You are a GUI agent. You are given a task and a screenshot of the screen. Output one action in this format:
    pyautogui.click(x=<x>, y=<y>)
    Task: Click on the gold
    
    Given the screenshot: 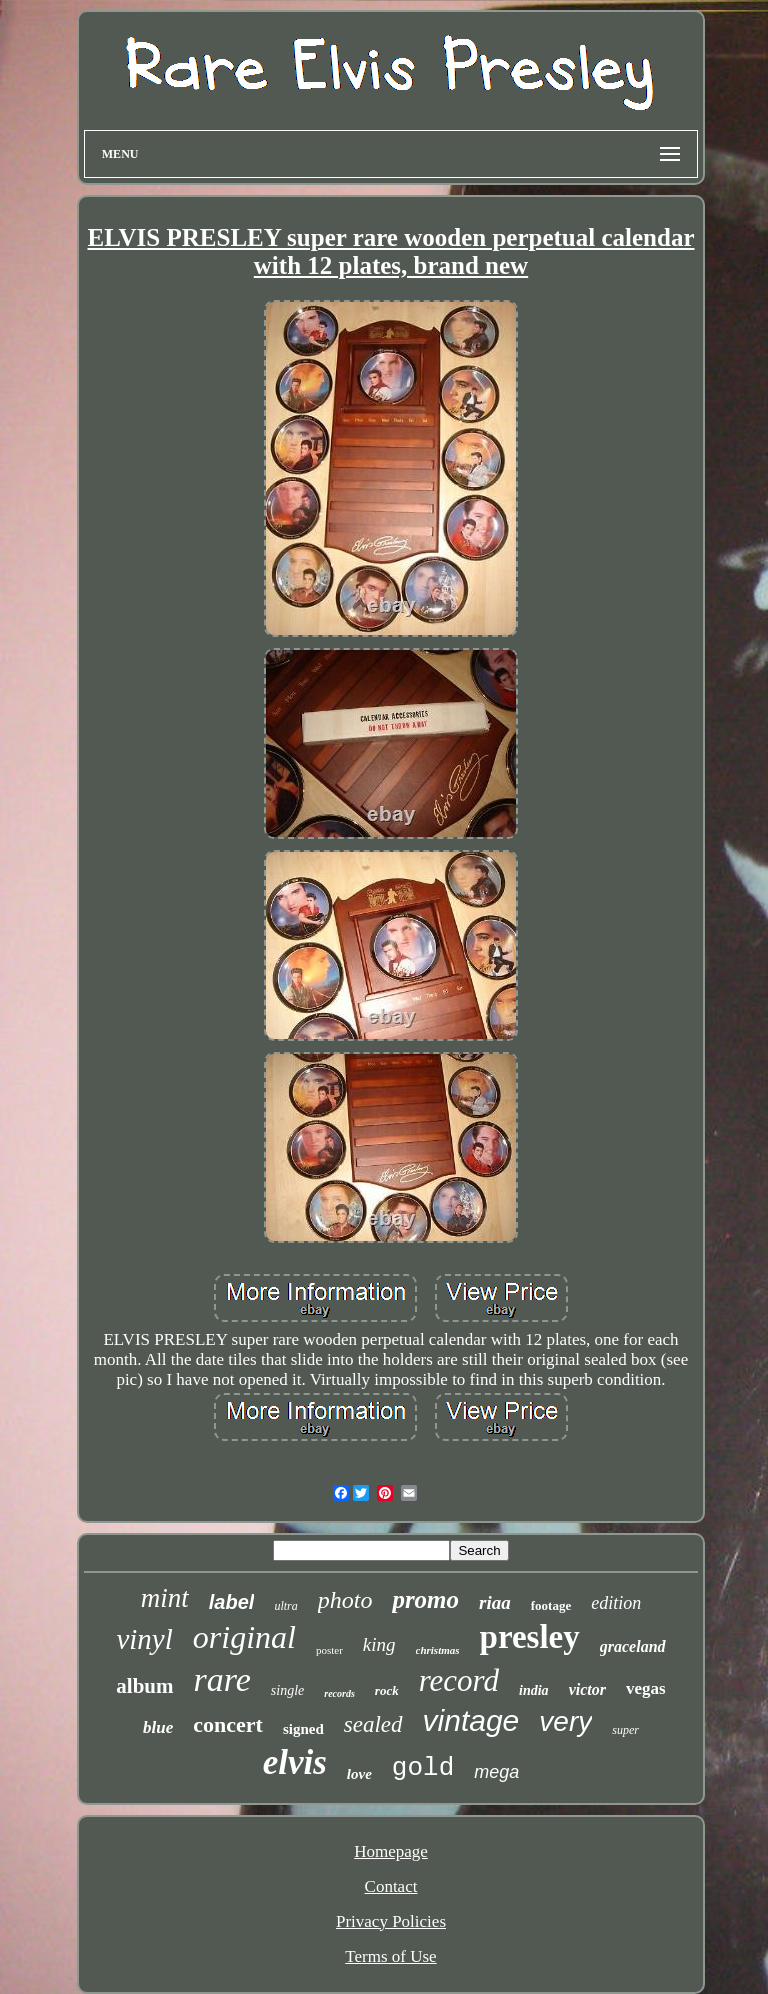 What is the action you would take?
    pyautogui.click(x=423, y=1768)
    